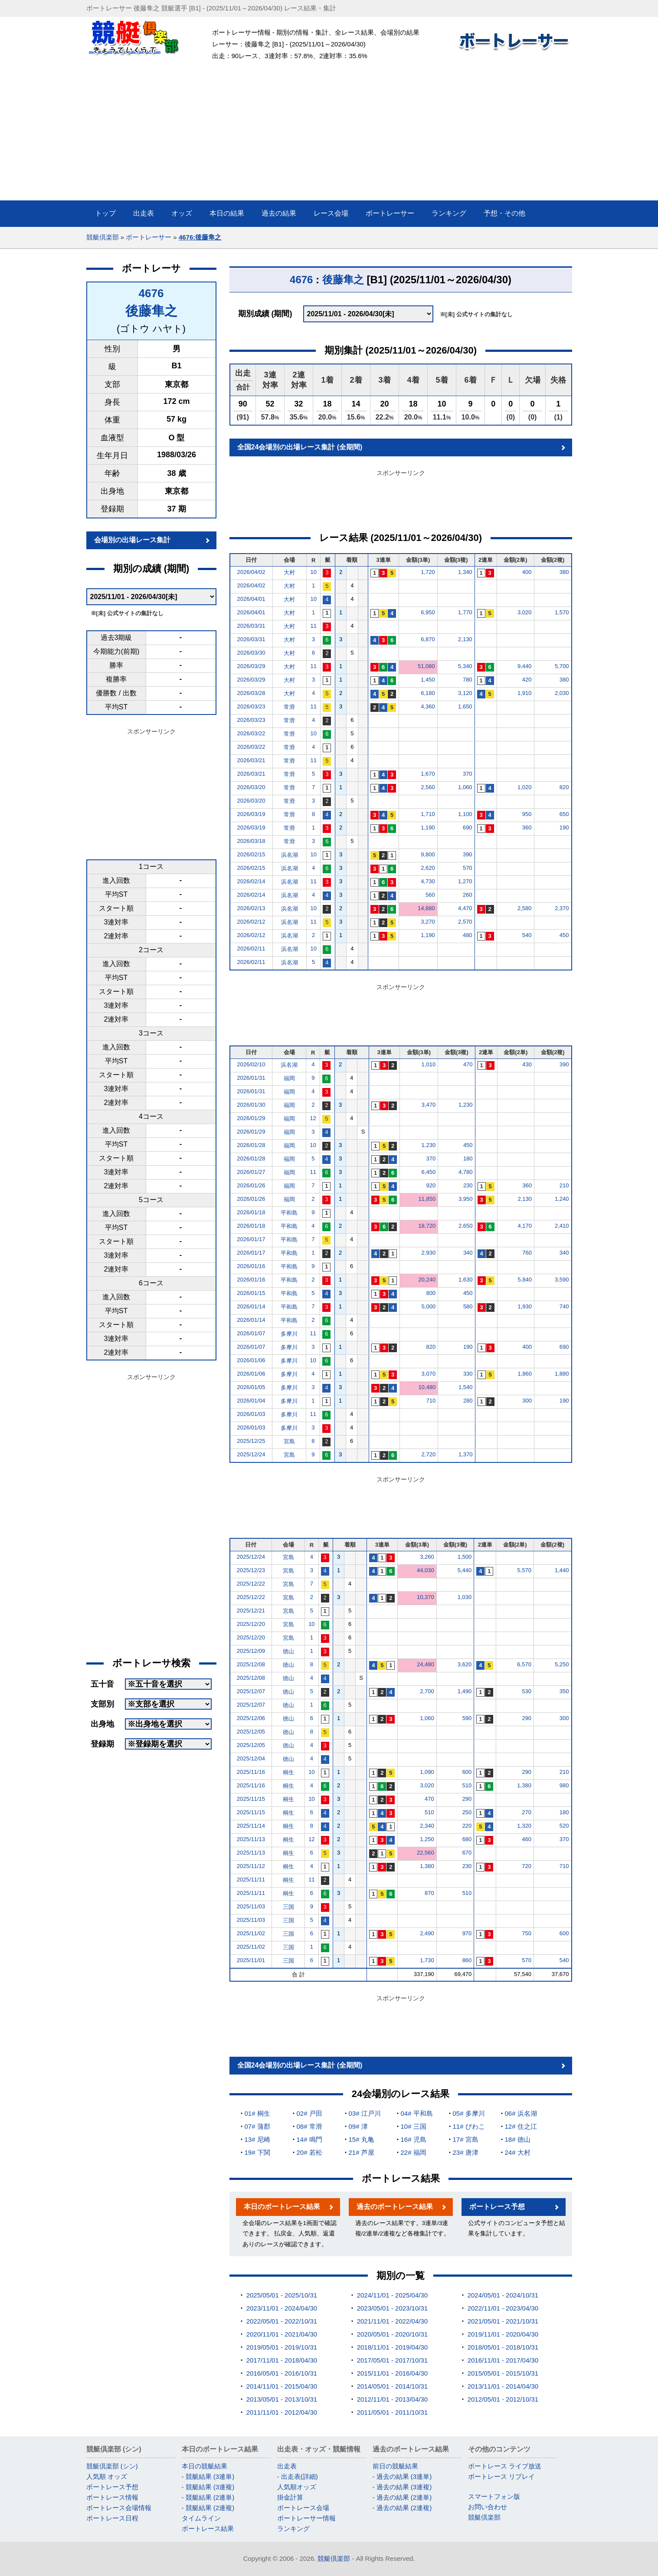 The image size is (658, 2576). Describe the element at coordinates (428, 814) in the screenshot. I see `1,710` at that location.